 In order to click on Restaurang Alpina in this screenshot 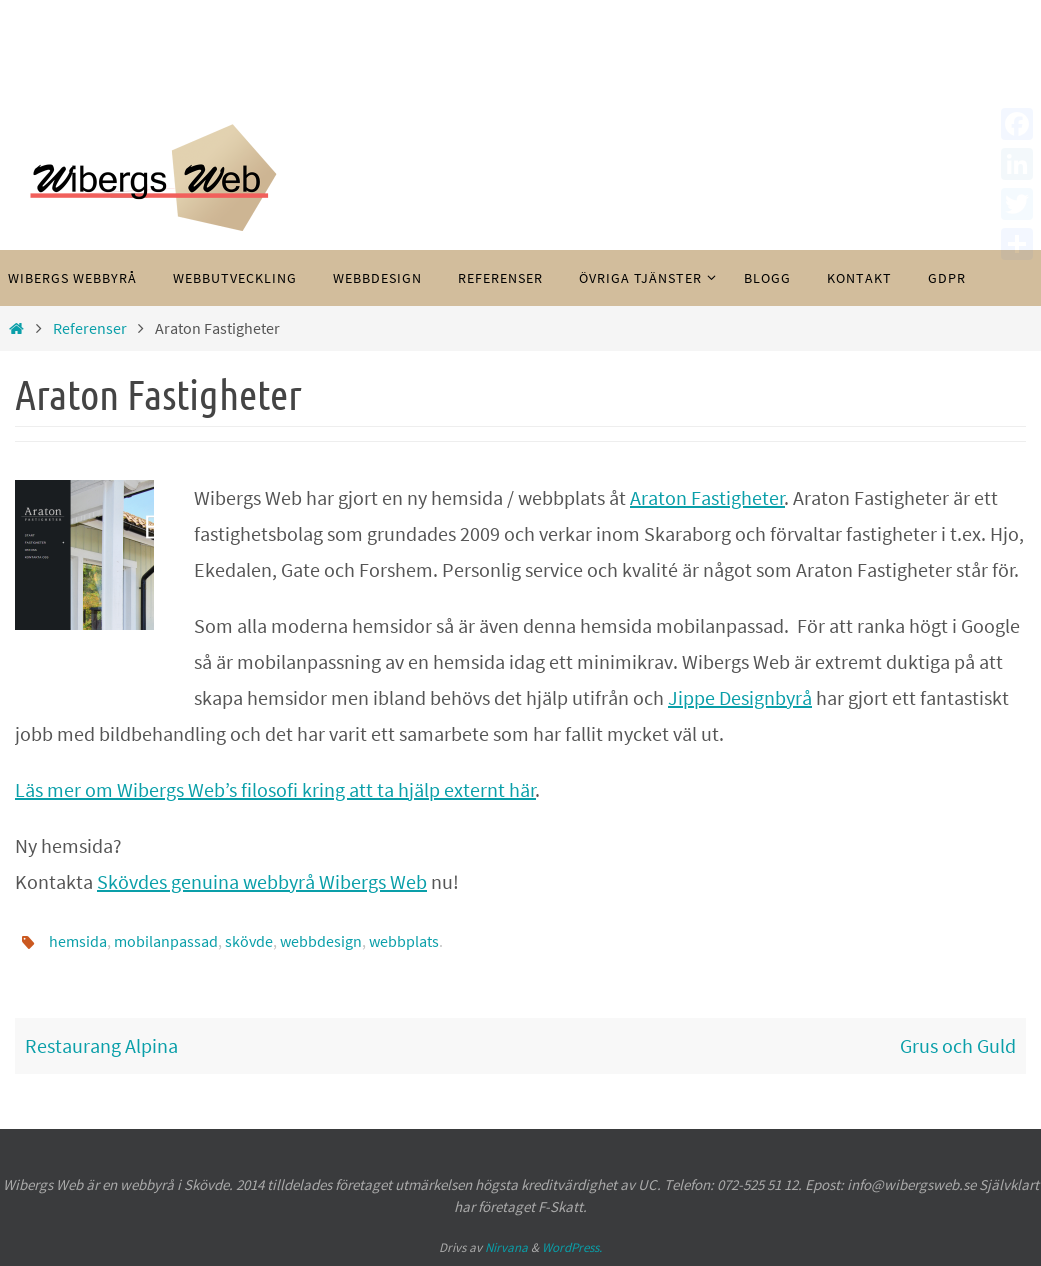, I will do `click(101, 1045)`.